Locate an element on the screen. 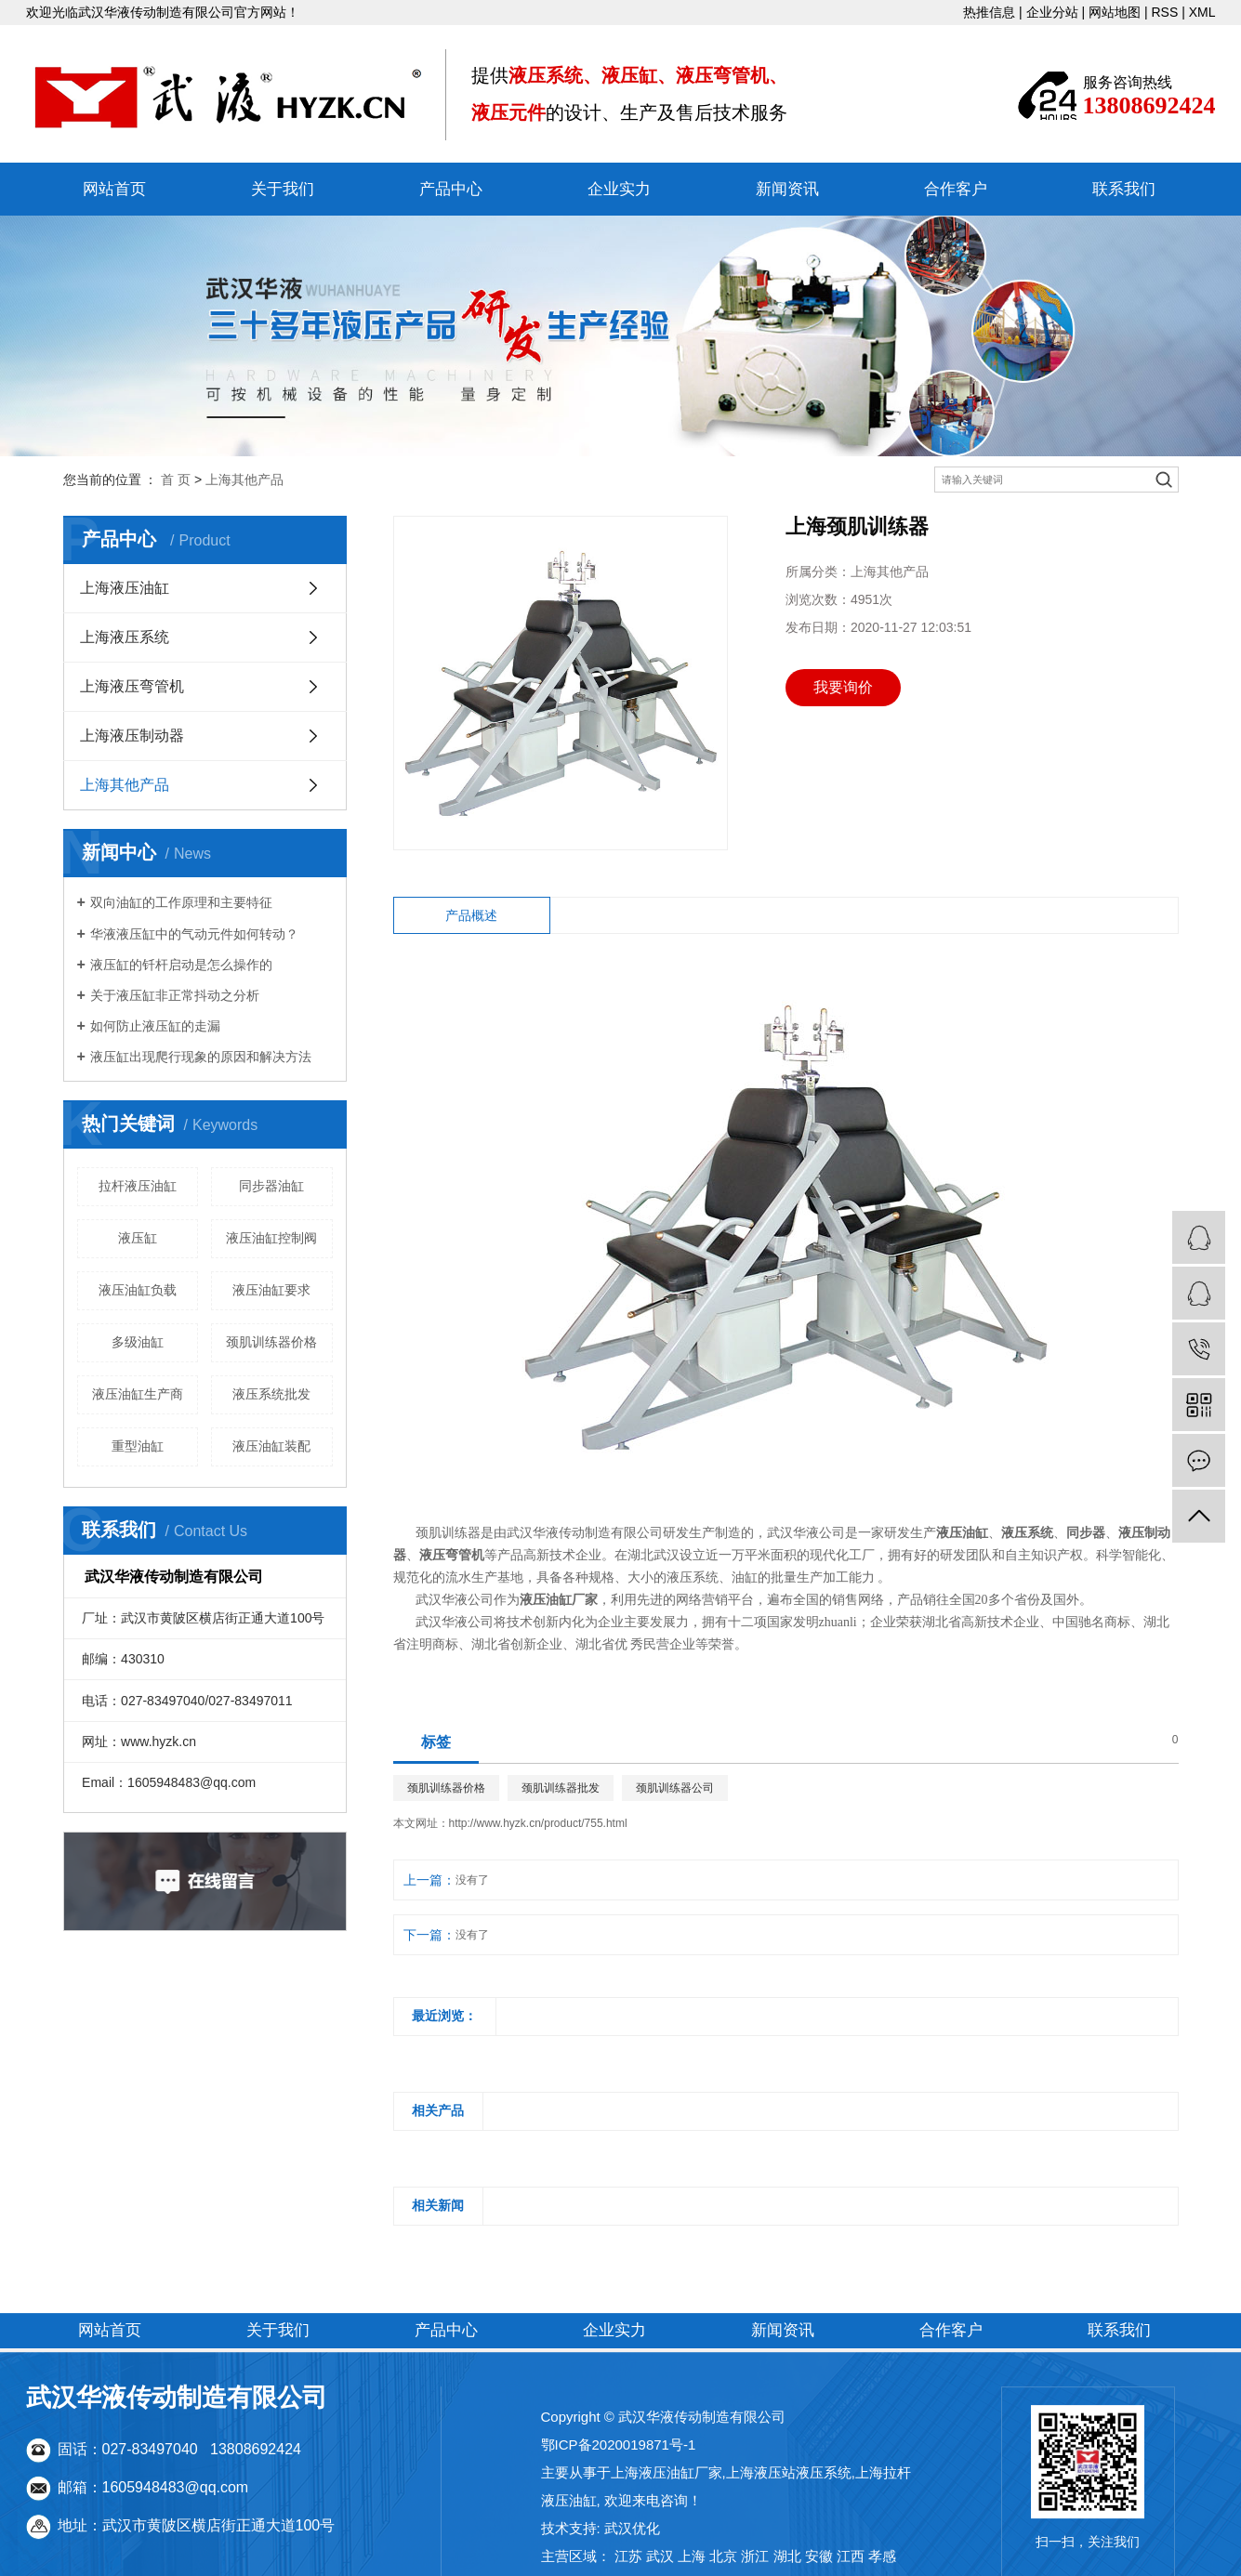 Image resolution: width=1241 pixels, height=2576 pixels. 网站首页 is located at coordinates (114, 189).